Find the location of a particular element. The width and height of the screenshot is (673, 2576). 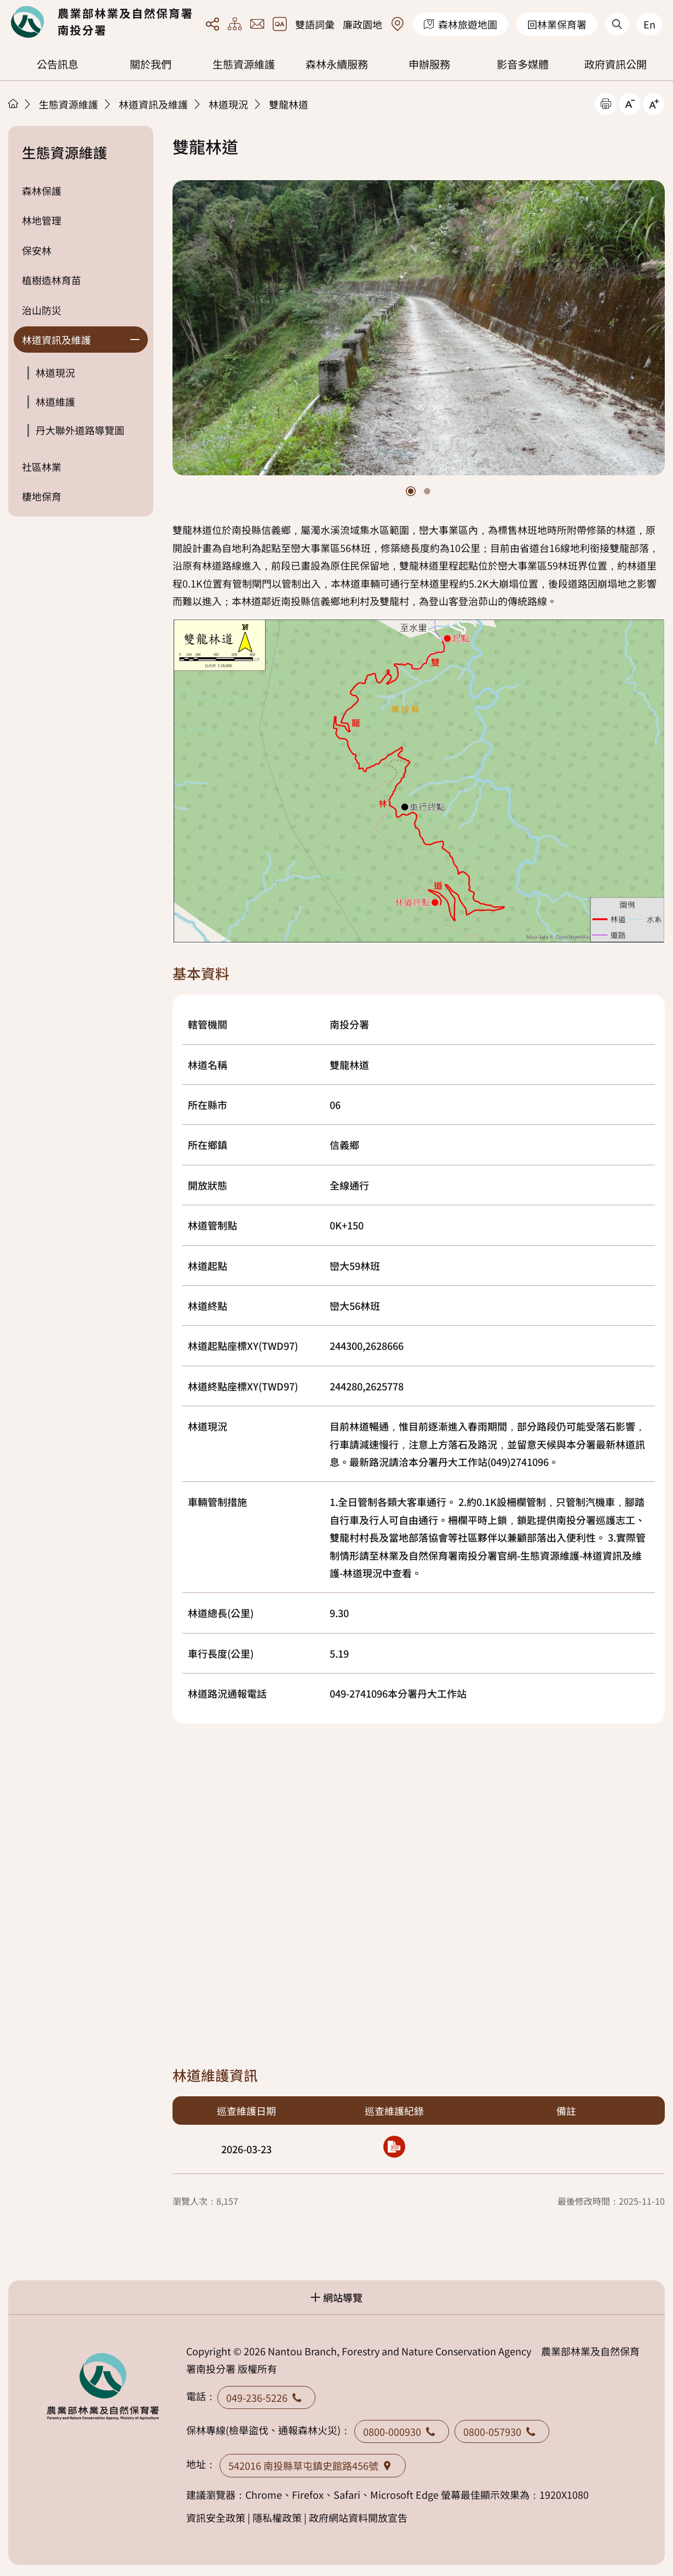

資訊安全政策 is located at coordinates (215, 2517).